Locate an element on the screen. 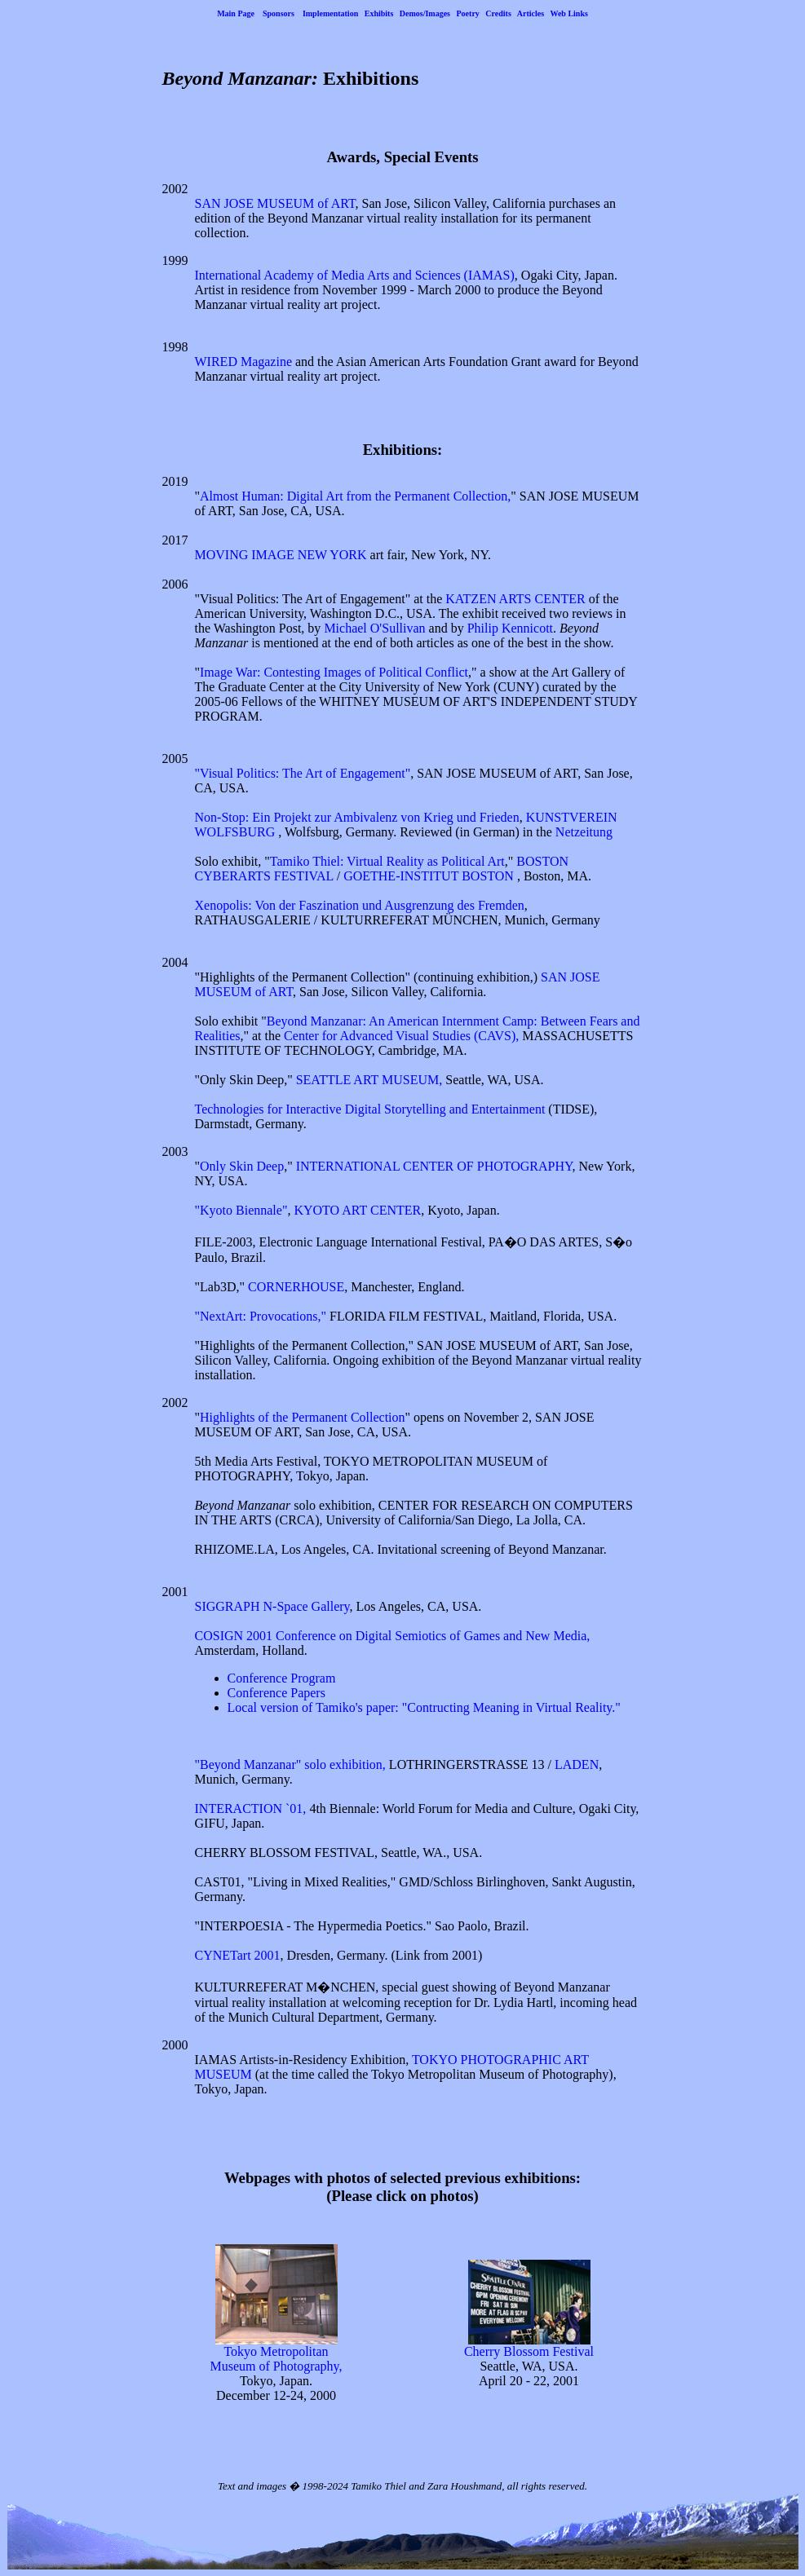 This screenshot has height=2576, width=805. Only Skin Deep is located at coordinates (242, 1166).